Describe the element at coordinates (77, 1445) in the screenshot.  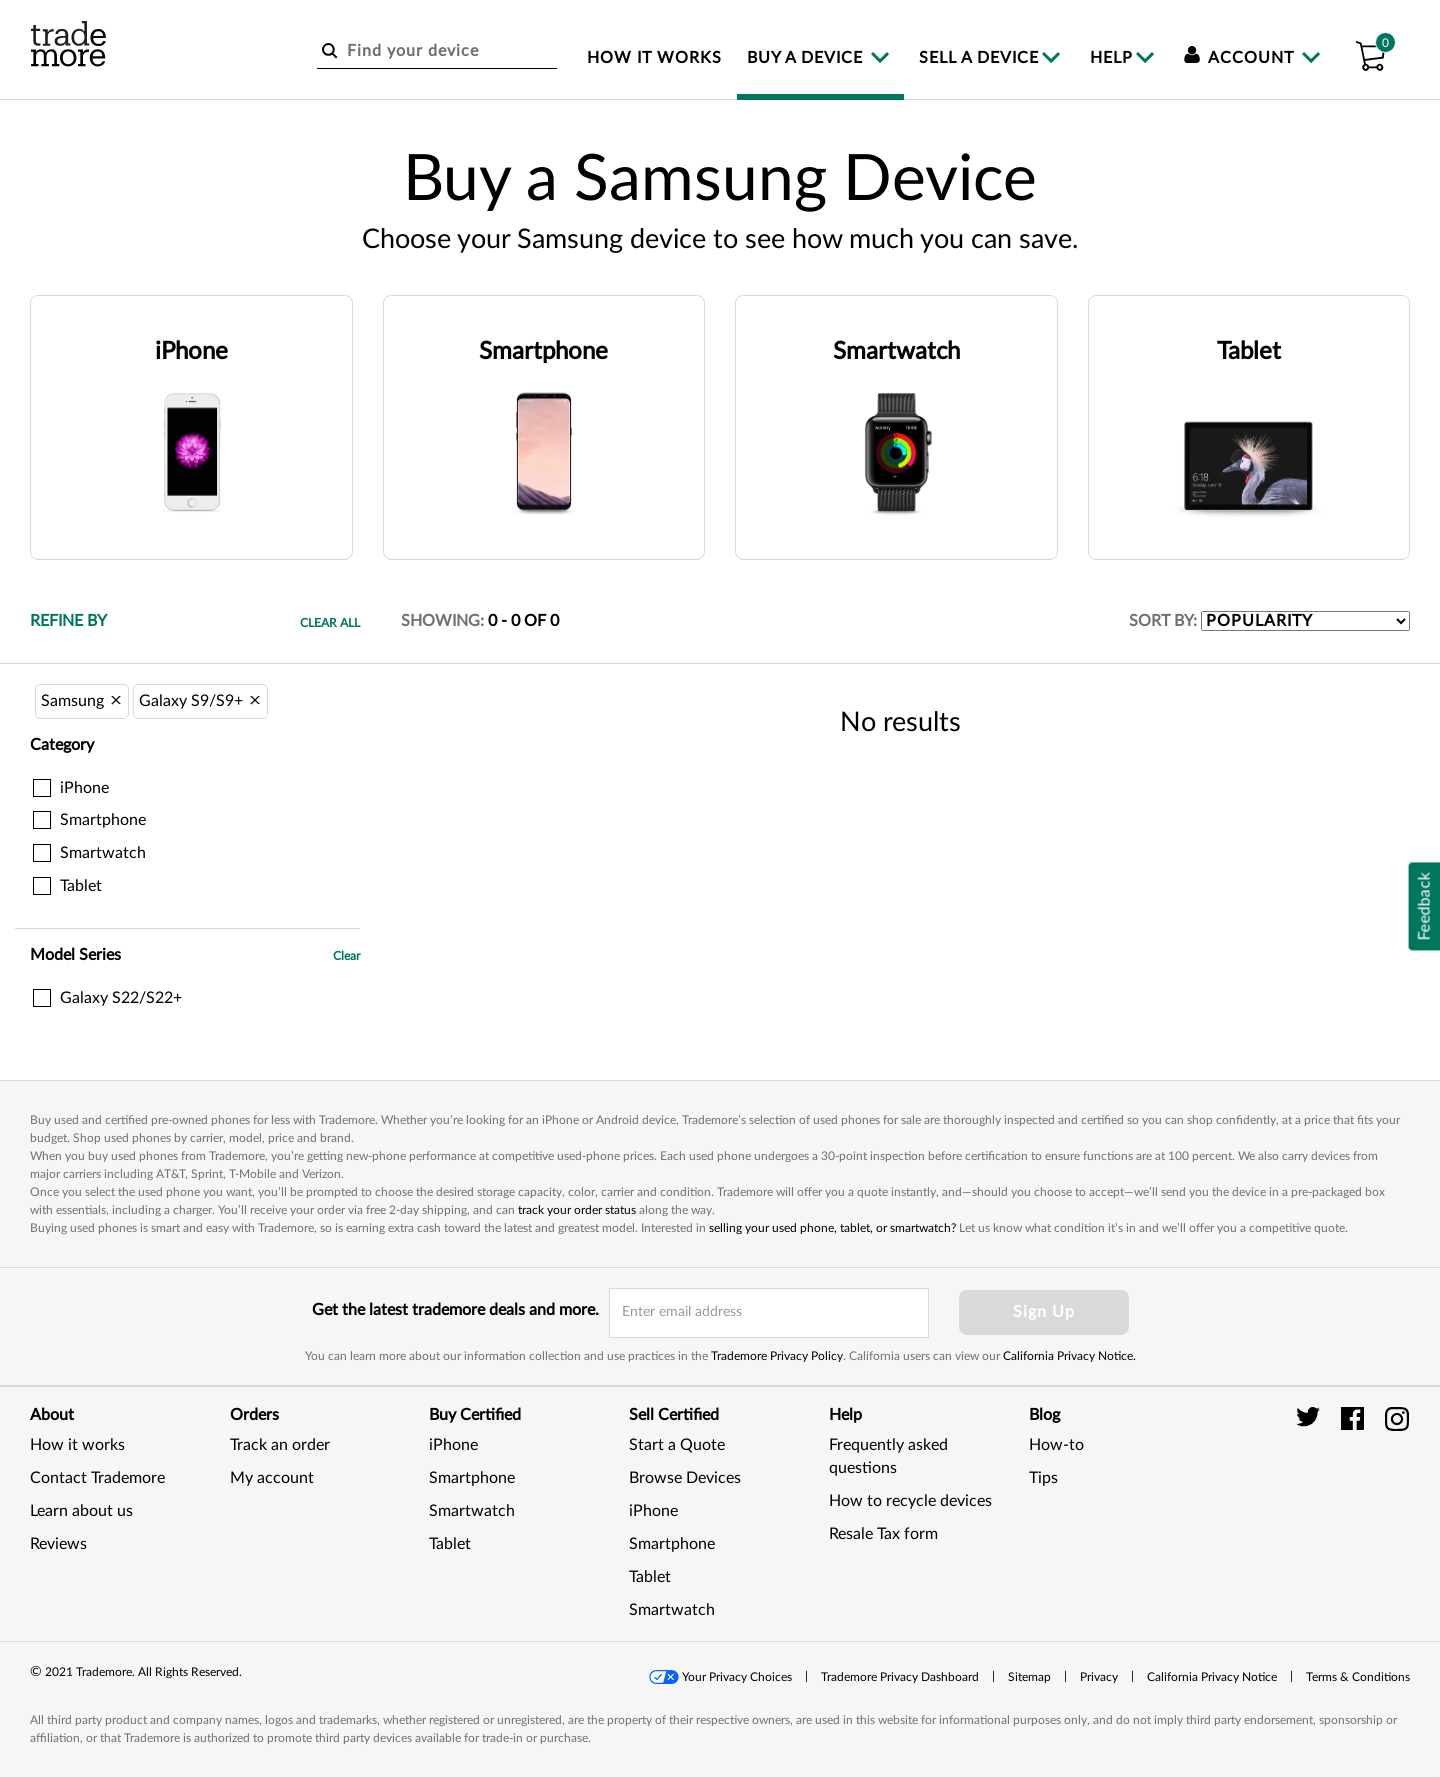
I see `How it works` at that location.